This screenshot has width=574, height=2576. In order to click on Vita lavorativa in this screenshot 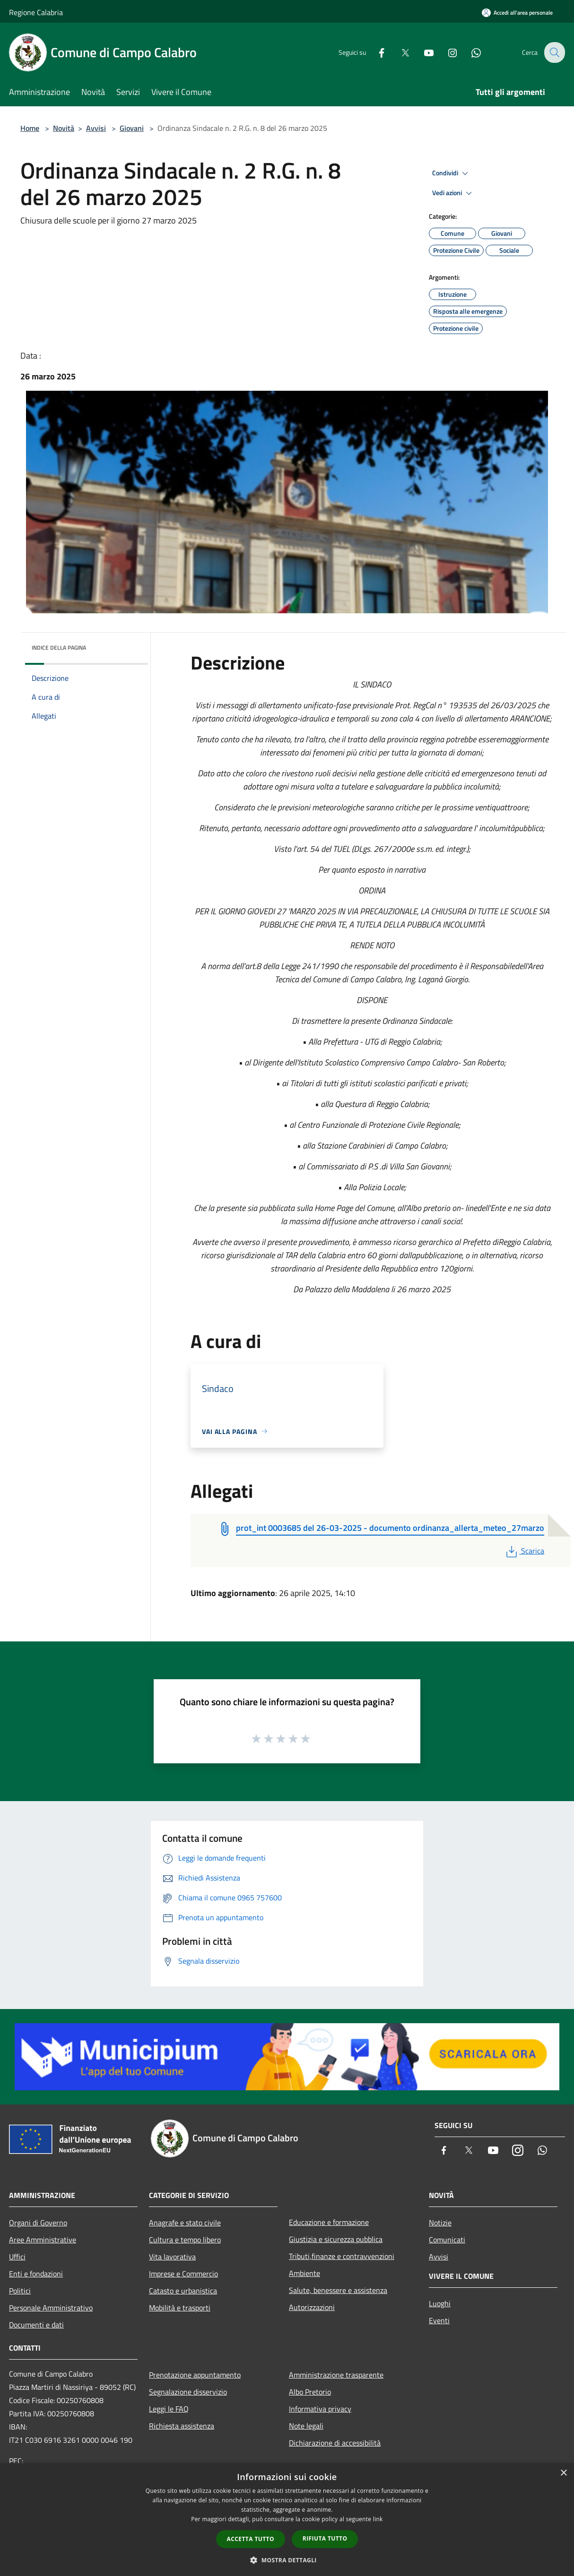, I will do `click(172, 2256)`.